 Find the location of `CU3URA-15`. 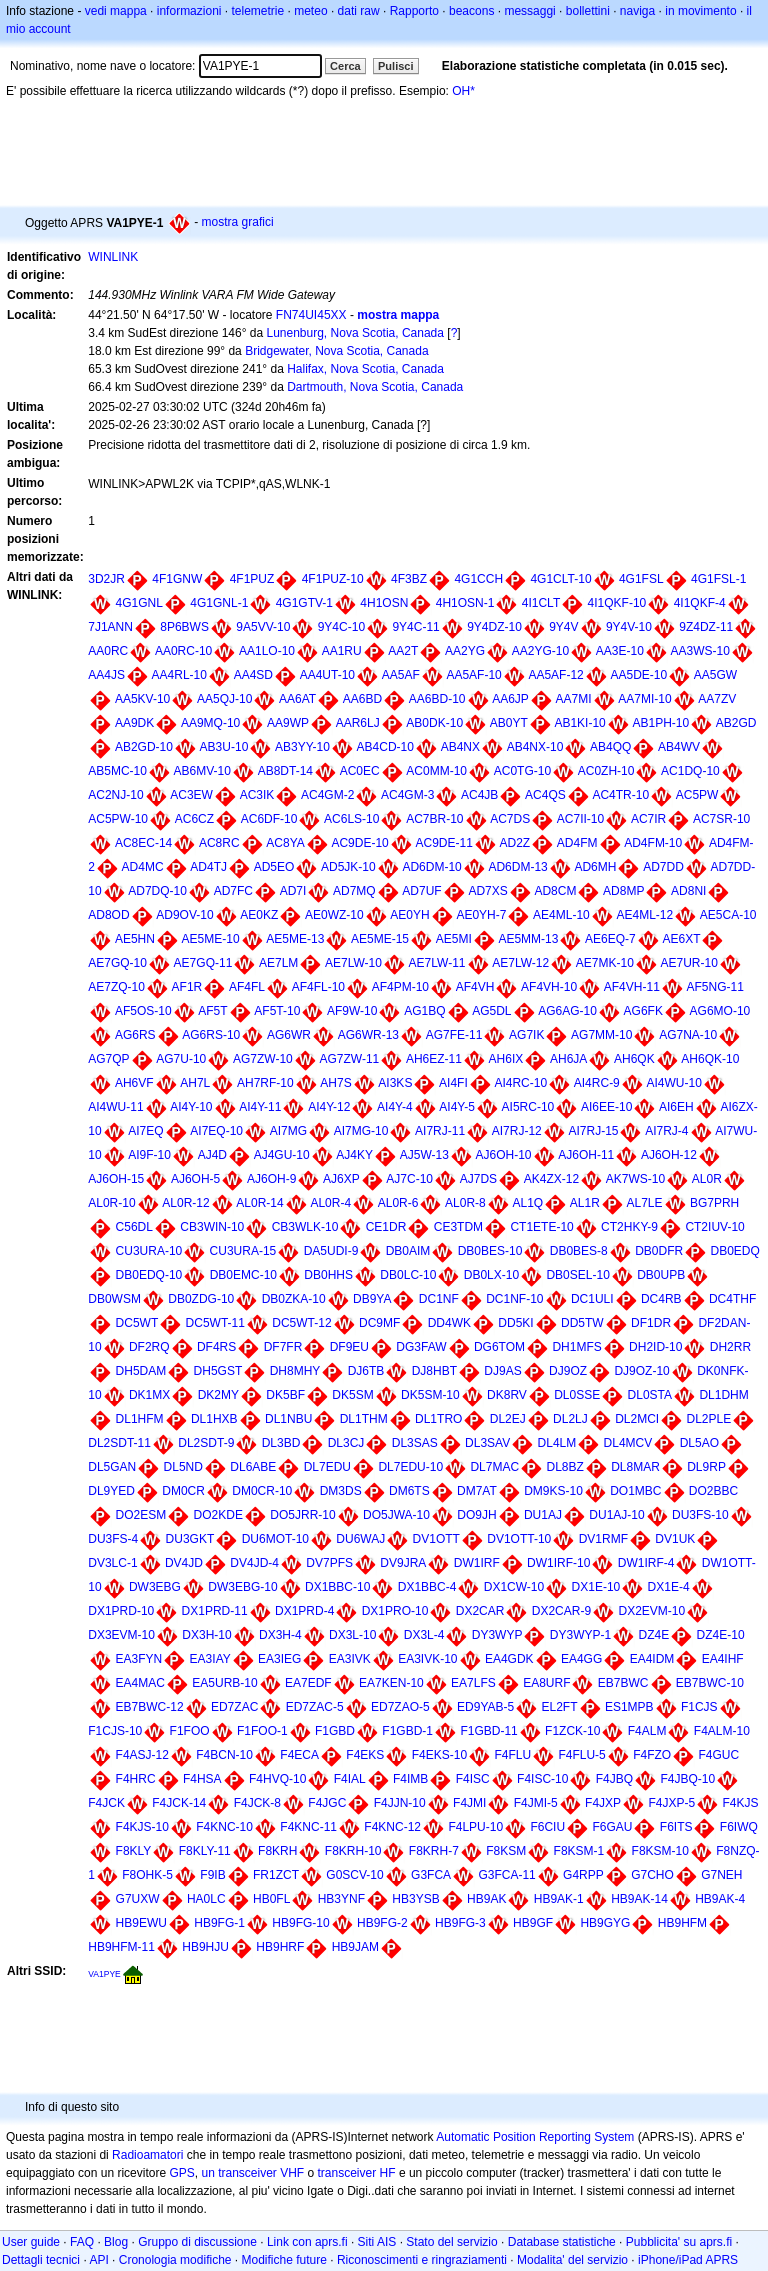

CU3URA-15 is located at coordinates (243, 1251).